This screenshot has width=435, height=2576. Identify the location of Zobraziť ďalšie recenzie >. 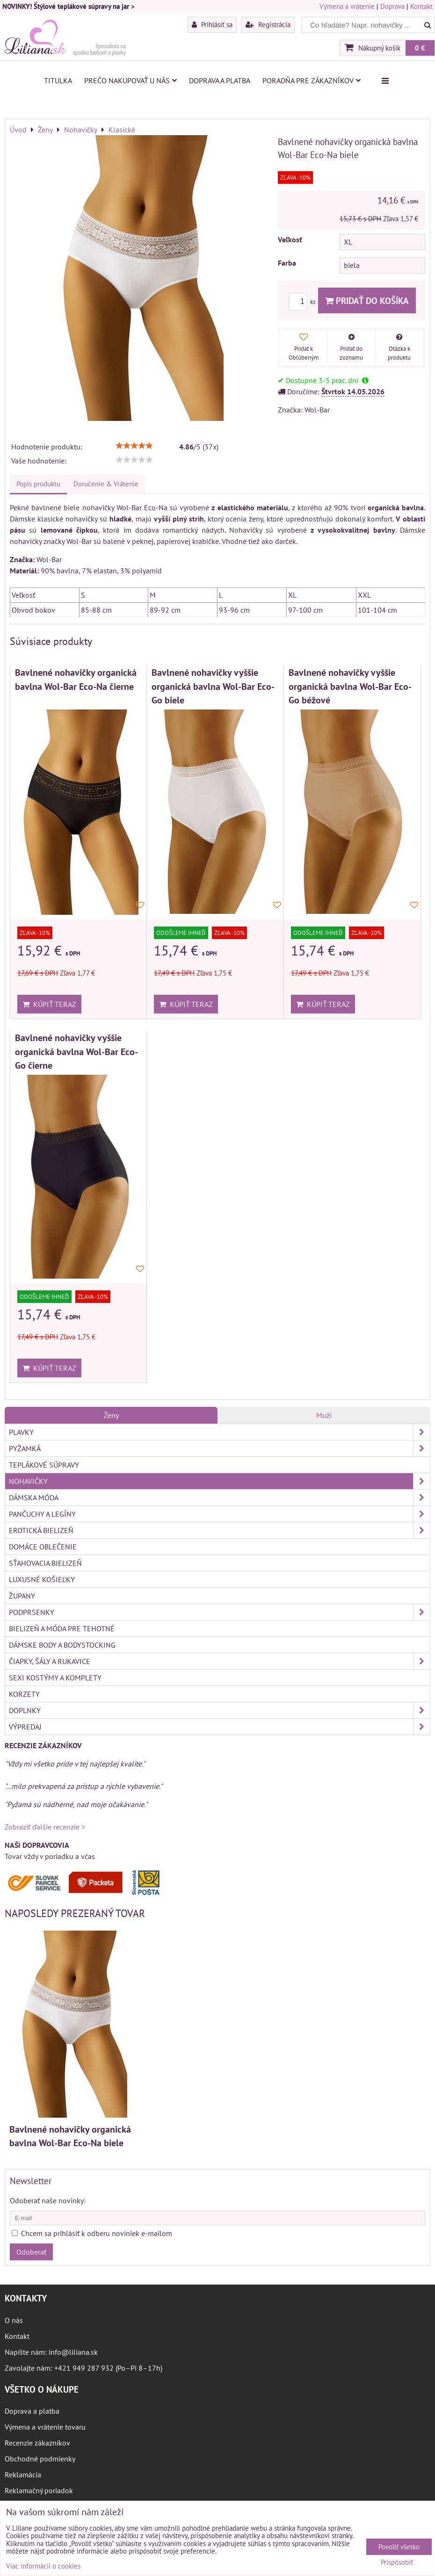
(45, 1826).